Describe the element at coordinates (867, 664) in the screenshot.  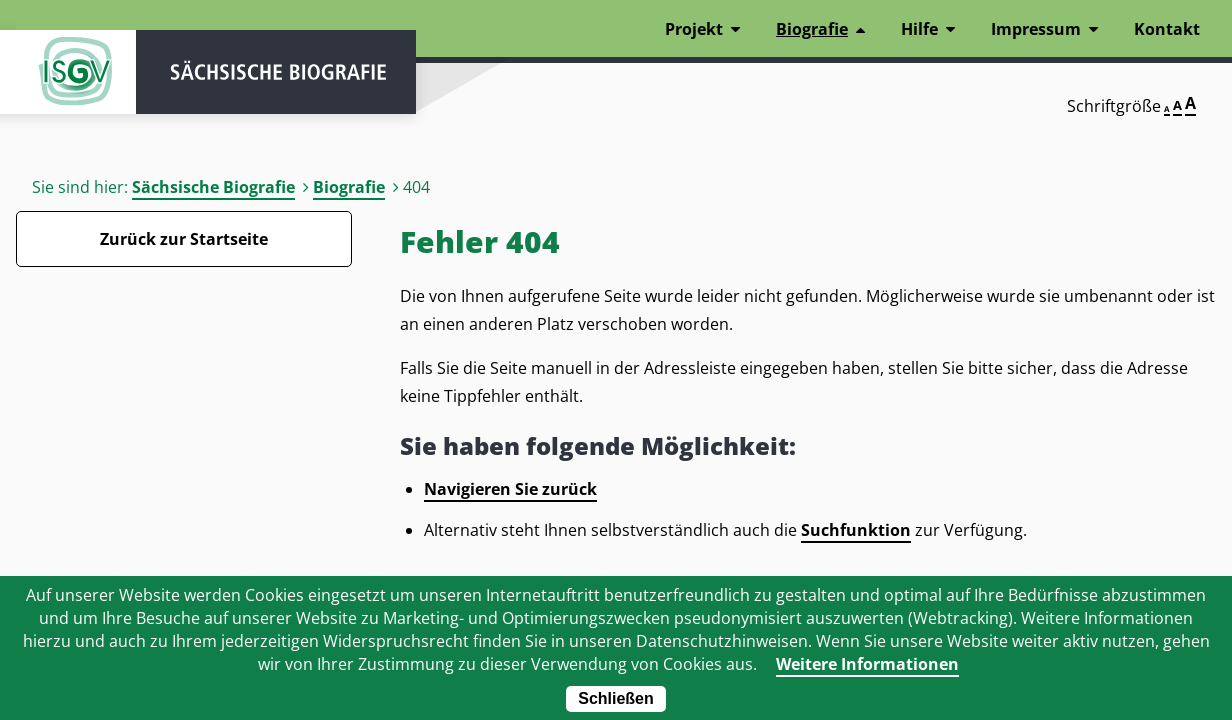
I see `Weitere Informationen` at that location.